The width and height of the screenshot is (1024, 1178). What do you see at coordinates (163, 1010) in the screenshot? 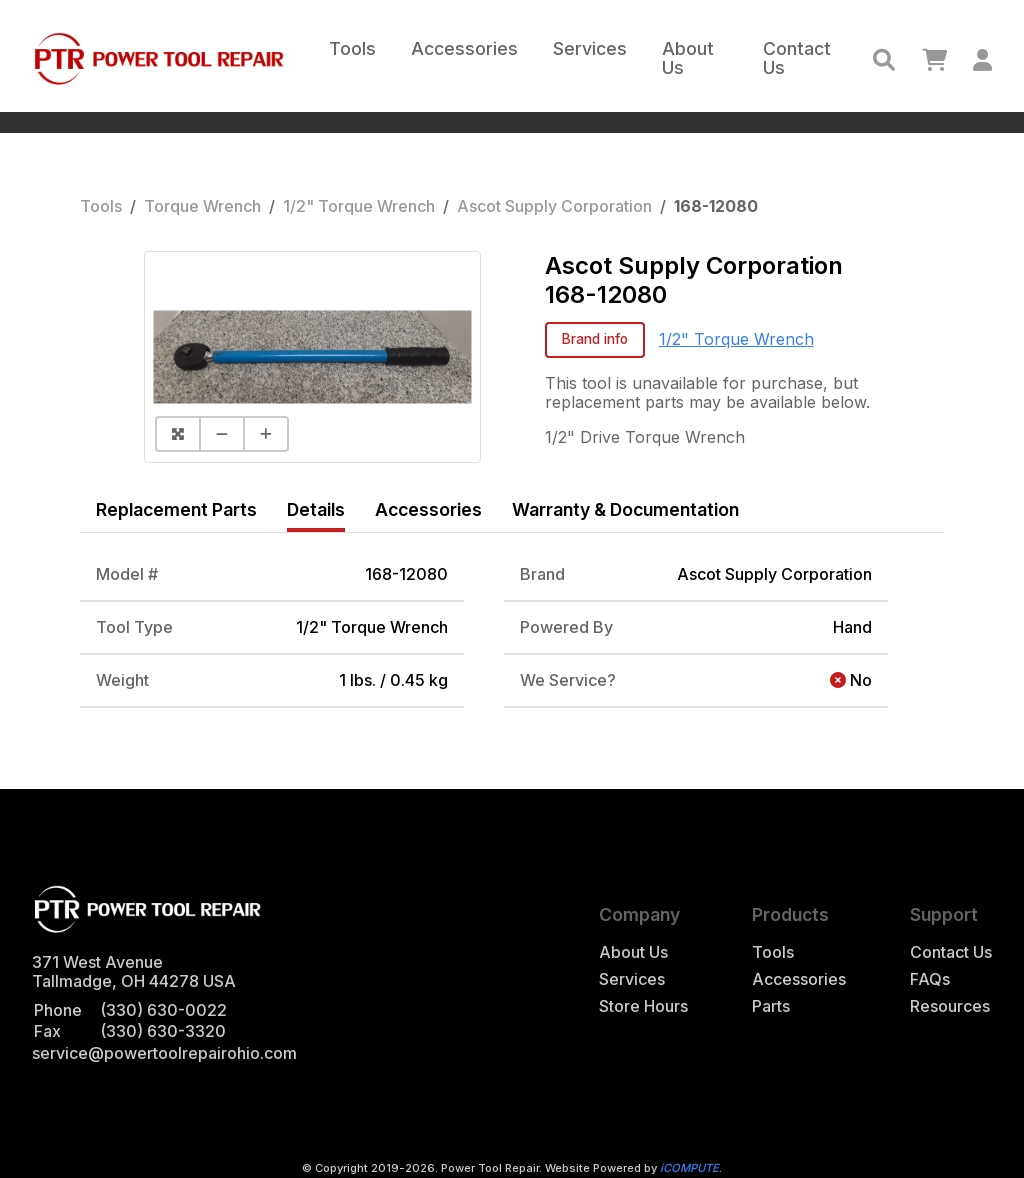
I see `(330) 630-0022` at bounding box center [163, 1010].